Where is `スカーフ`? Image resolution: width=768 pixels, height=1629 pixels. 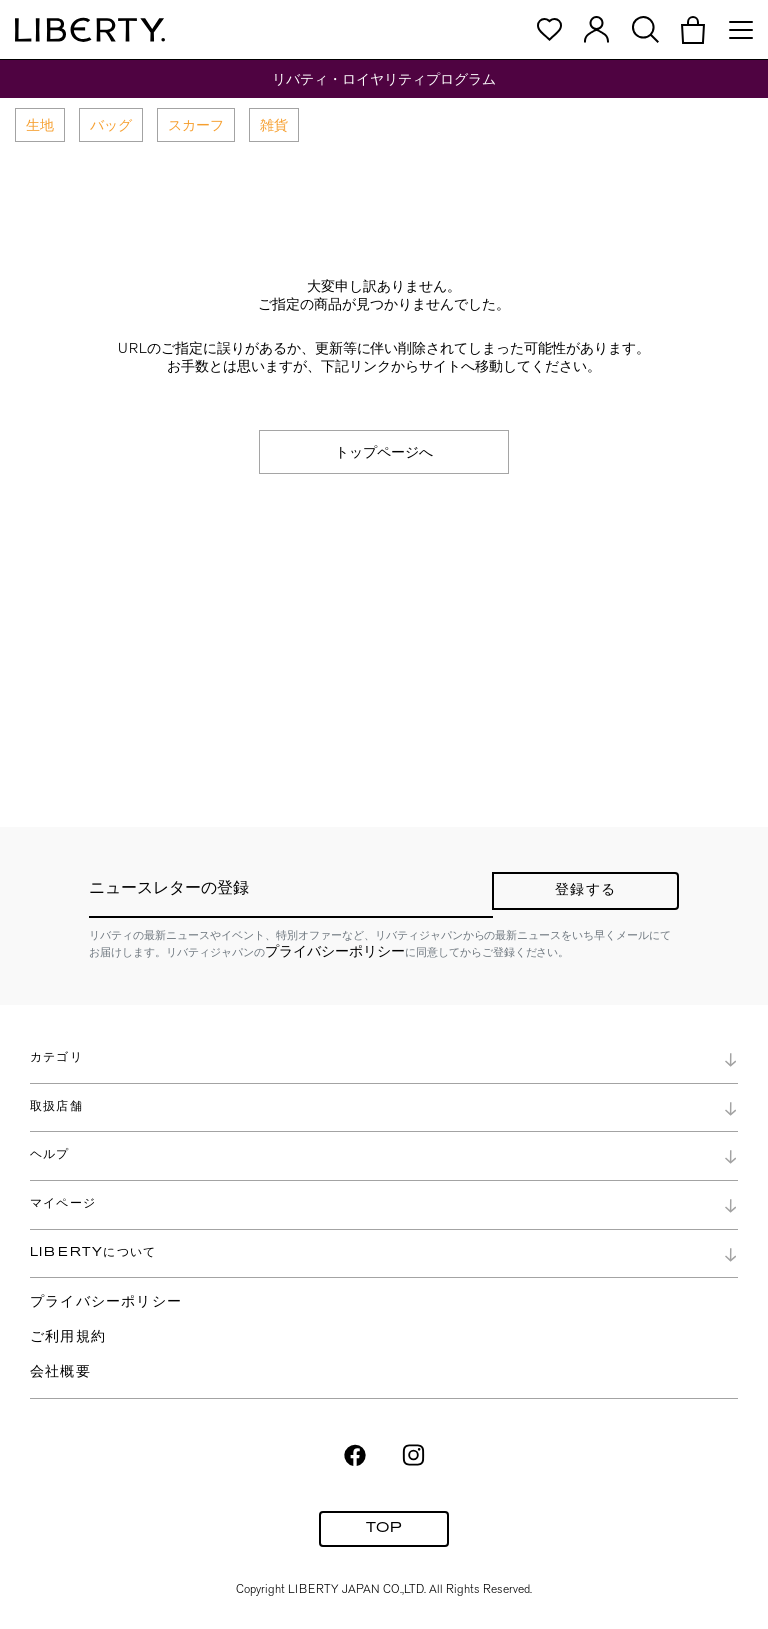
スカーフ is located at coordinates (196, 125).